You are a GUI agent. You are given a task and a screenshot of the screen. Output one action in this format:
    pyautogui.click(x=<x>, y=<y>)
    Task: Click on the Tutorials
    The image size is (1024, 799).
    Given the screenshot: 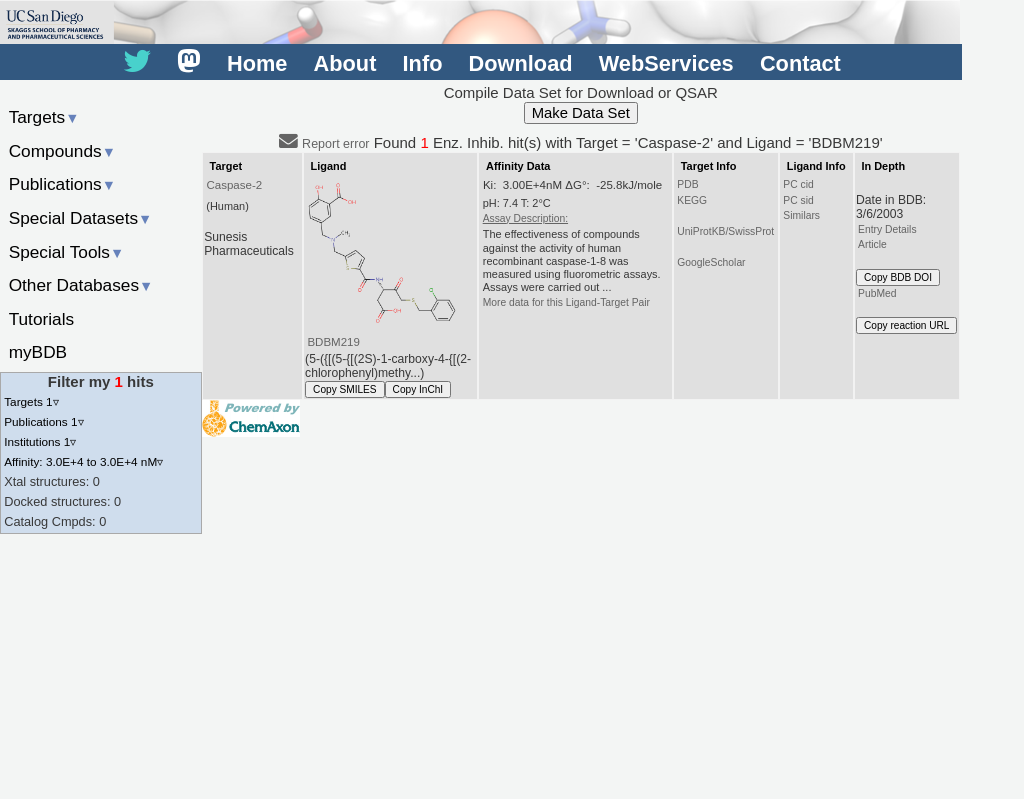 What is the action you would take?
    pyautogui.click(x=42, y=319)
    